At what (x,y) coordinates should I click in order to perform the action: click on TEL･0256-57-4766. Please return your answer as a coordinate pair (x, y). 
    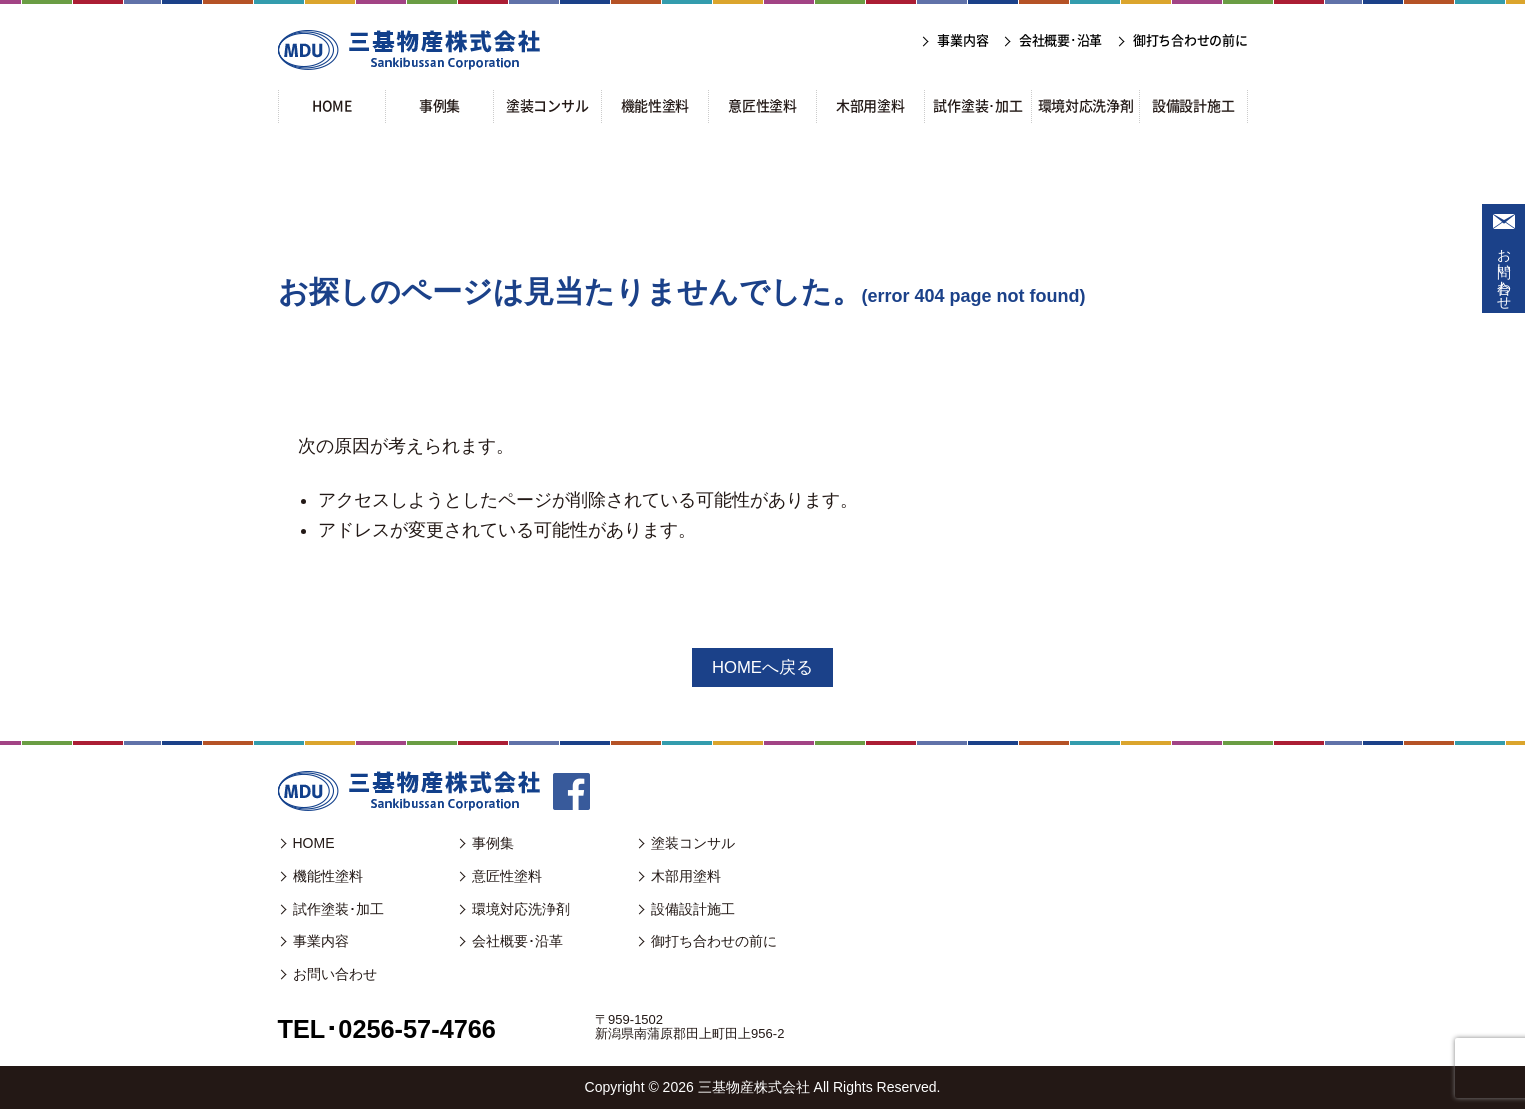
    Looking at the image, I should click on (398, 1030).